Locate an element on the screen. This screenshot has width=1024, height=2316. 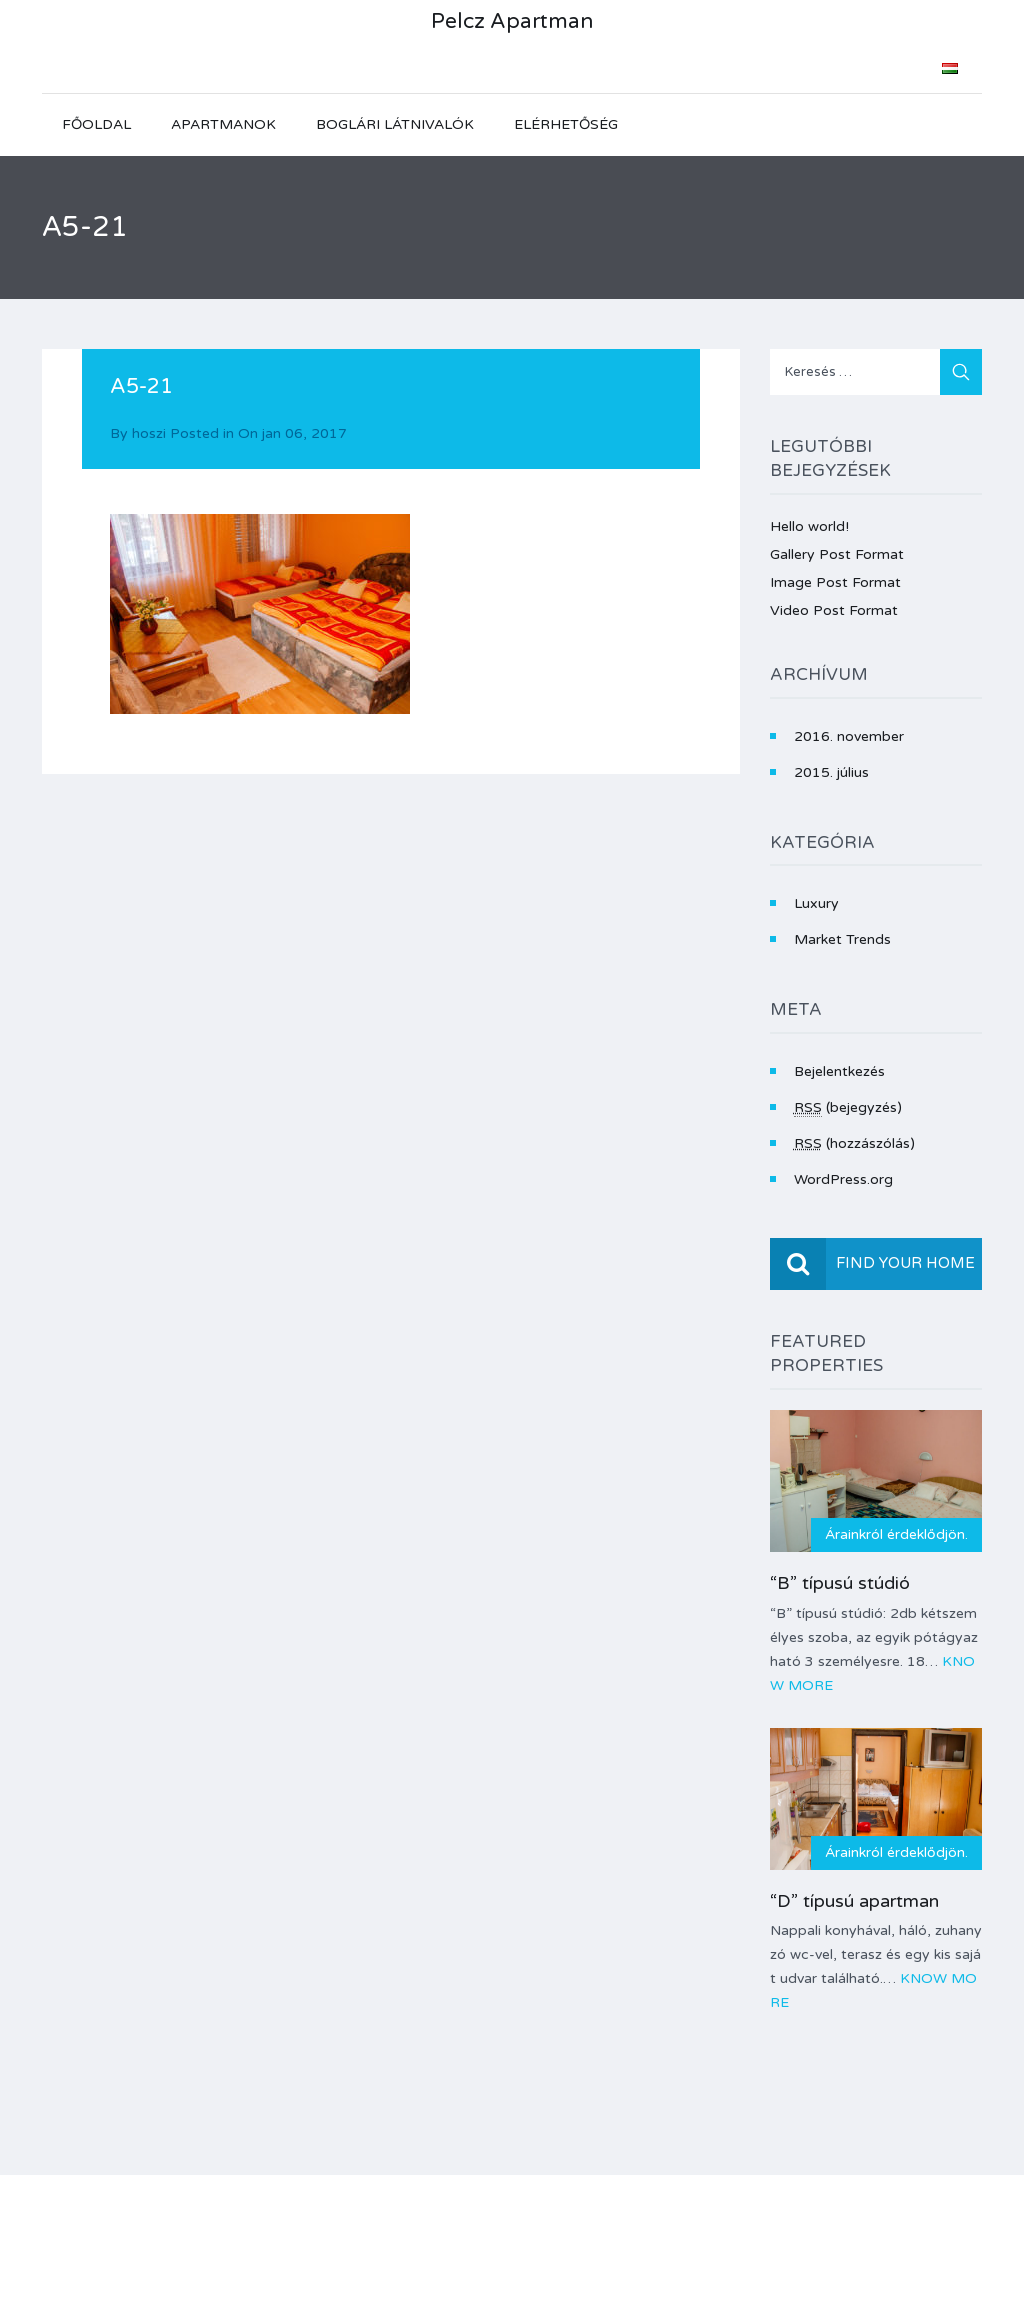
Gallery Post Format is located at coordinates (837, 554).